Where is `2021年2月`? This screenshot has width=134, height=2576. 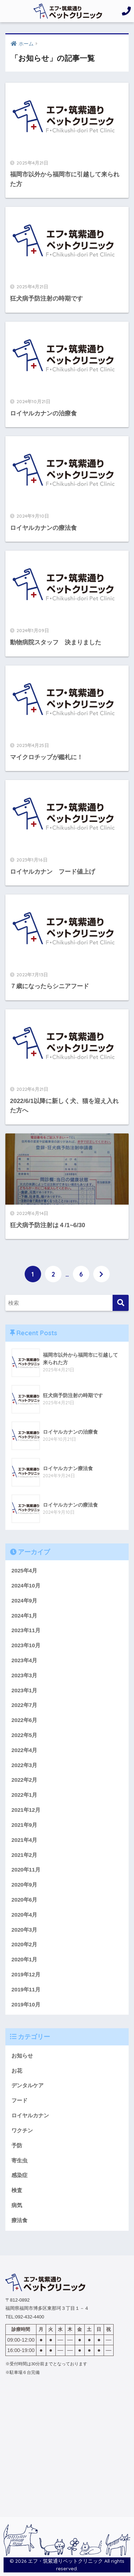
2021年2月 is located at coordinates (24, 1855).